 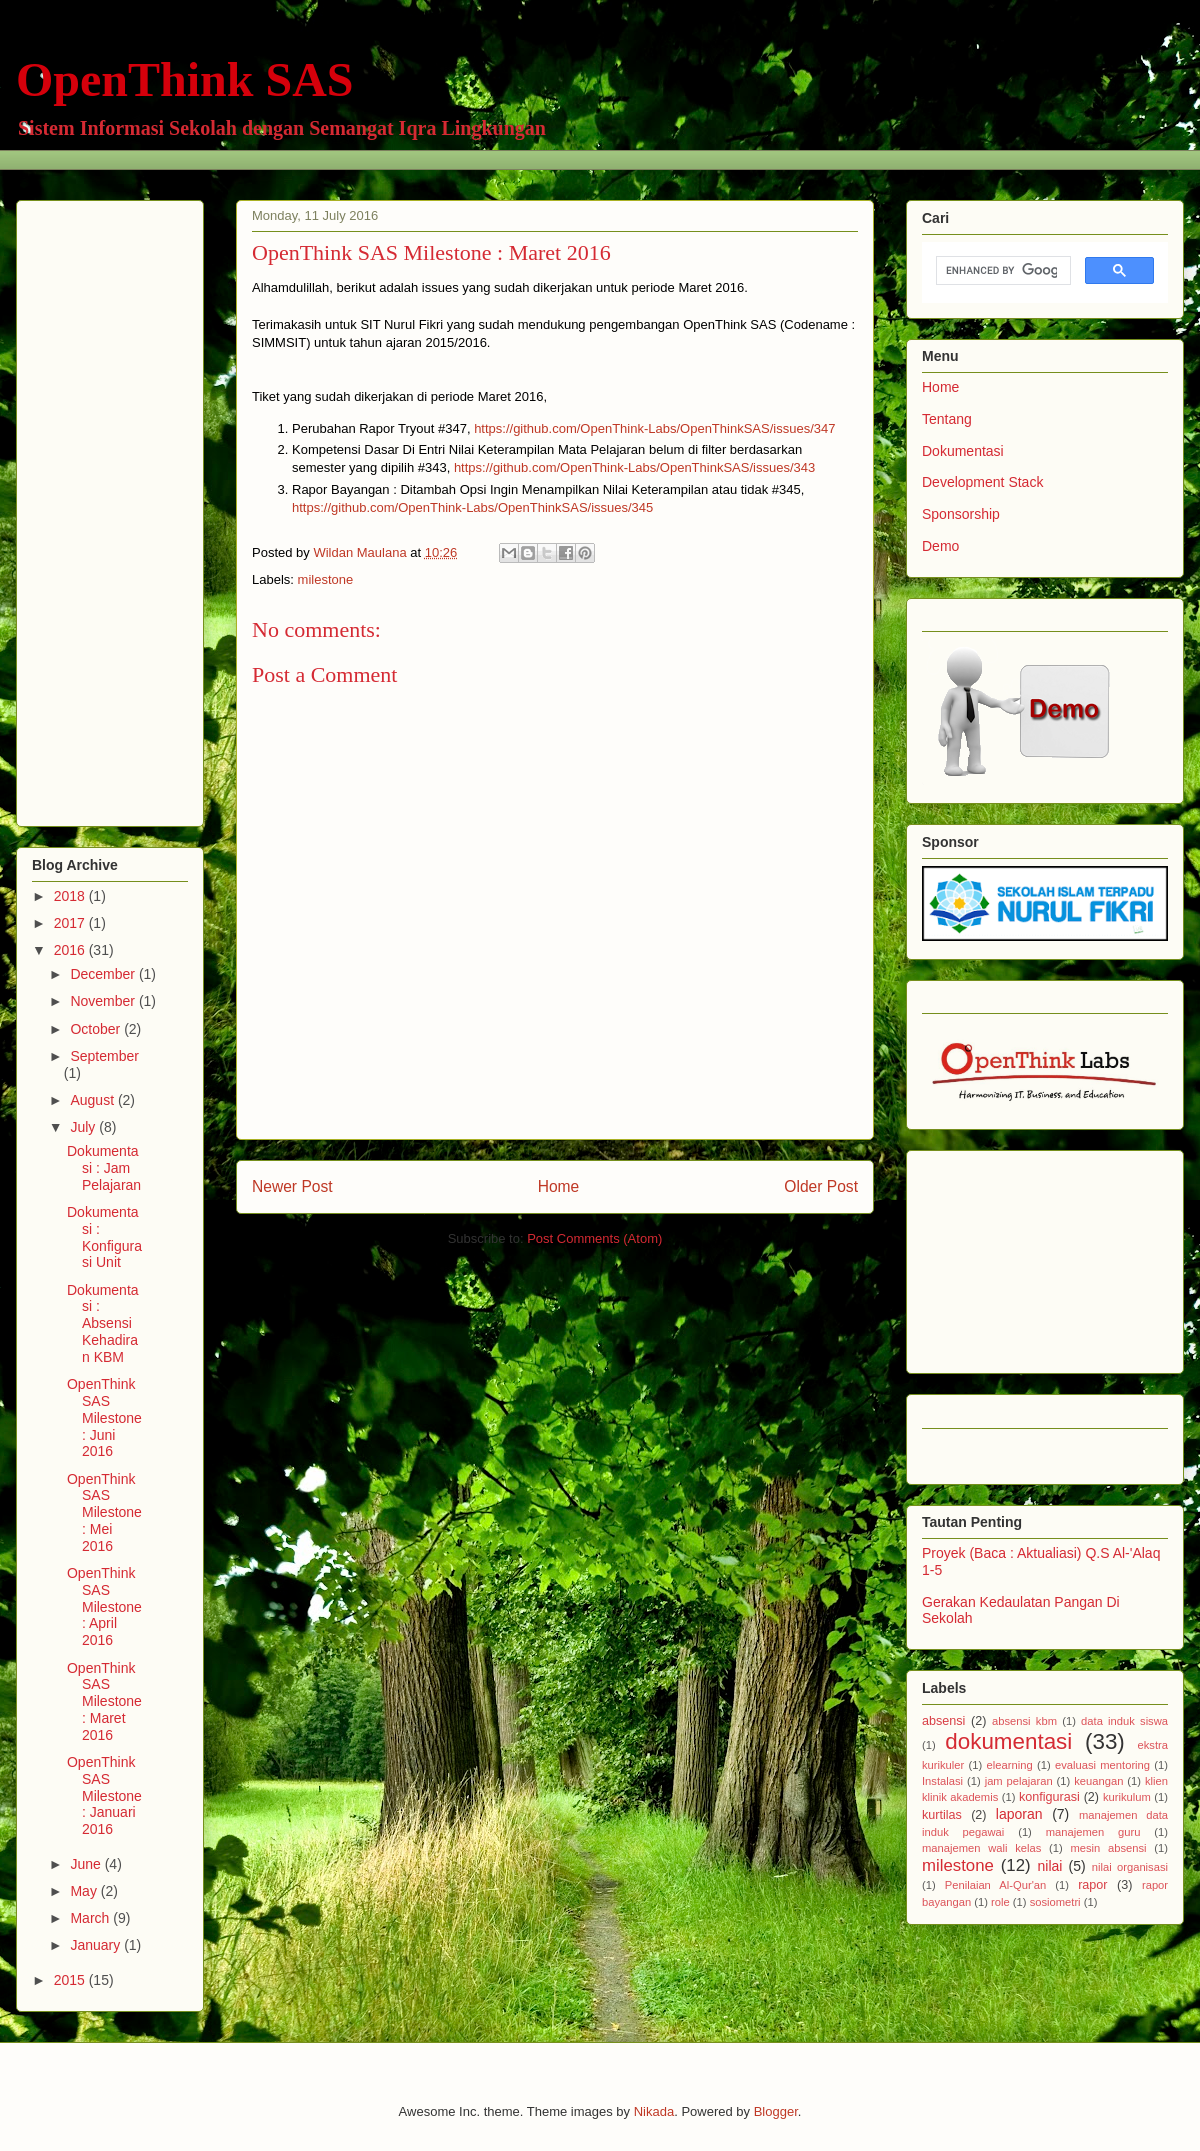 What do you see at coordinates (1000, 1902) in the screenshot?
I see `role` at bounding box center [1000, 1902].